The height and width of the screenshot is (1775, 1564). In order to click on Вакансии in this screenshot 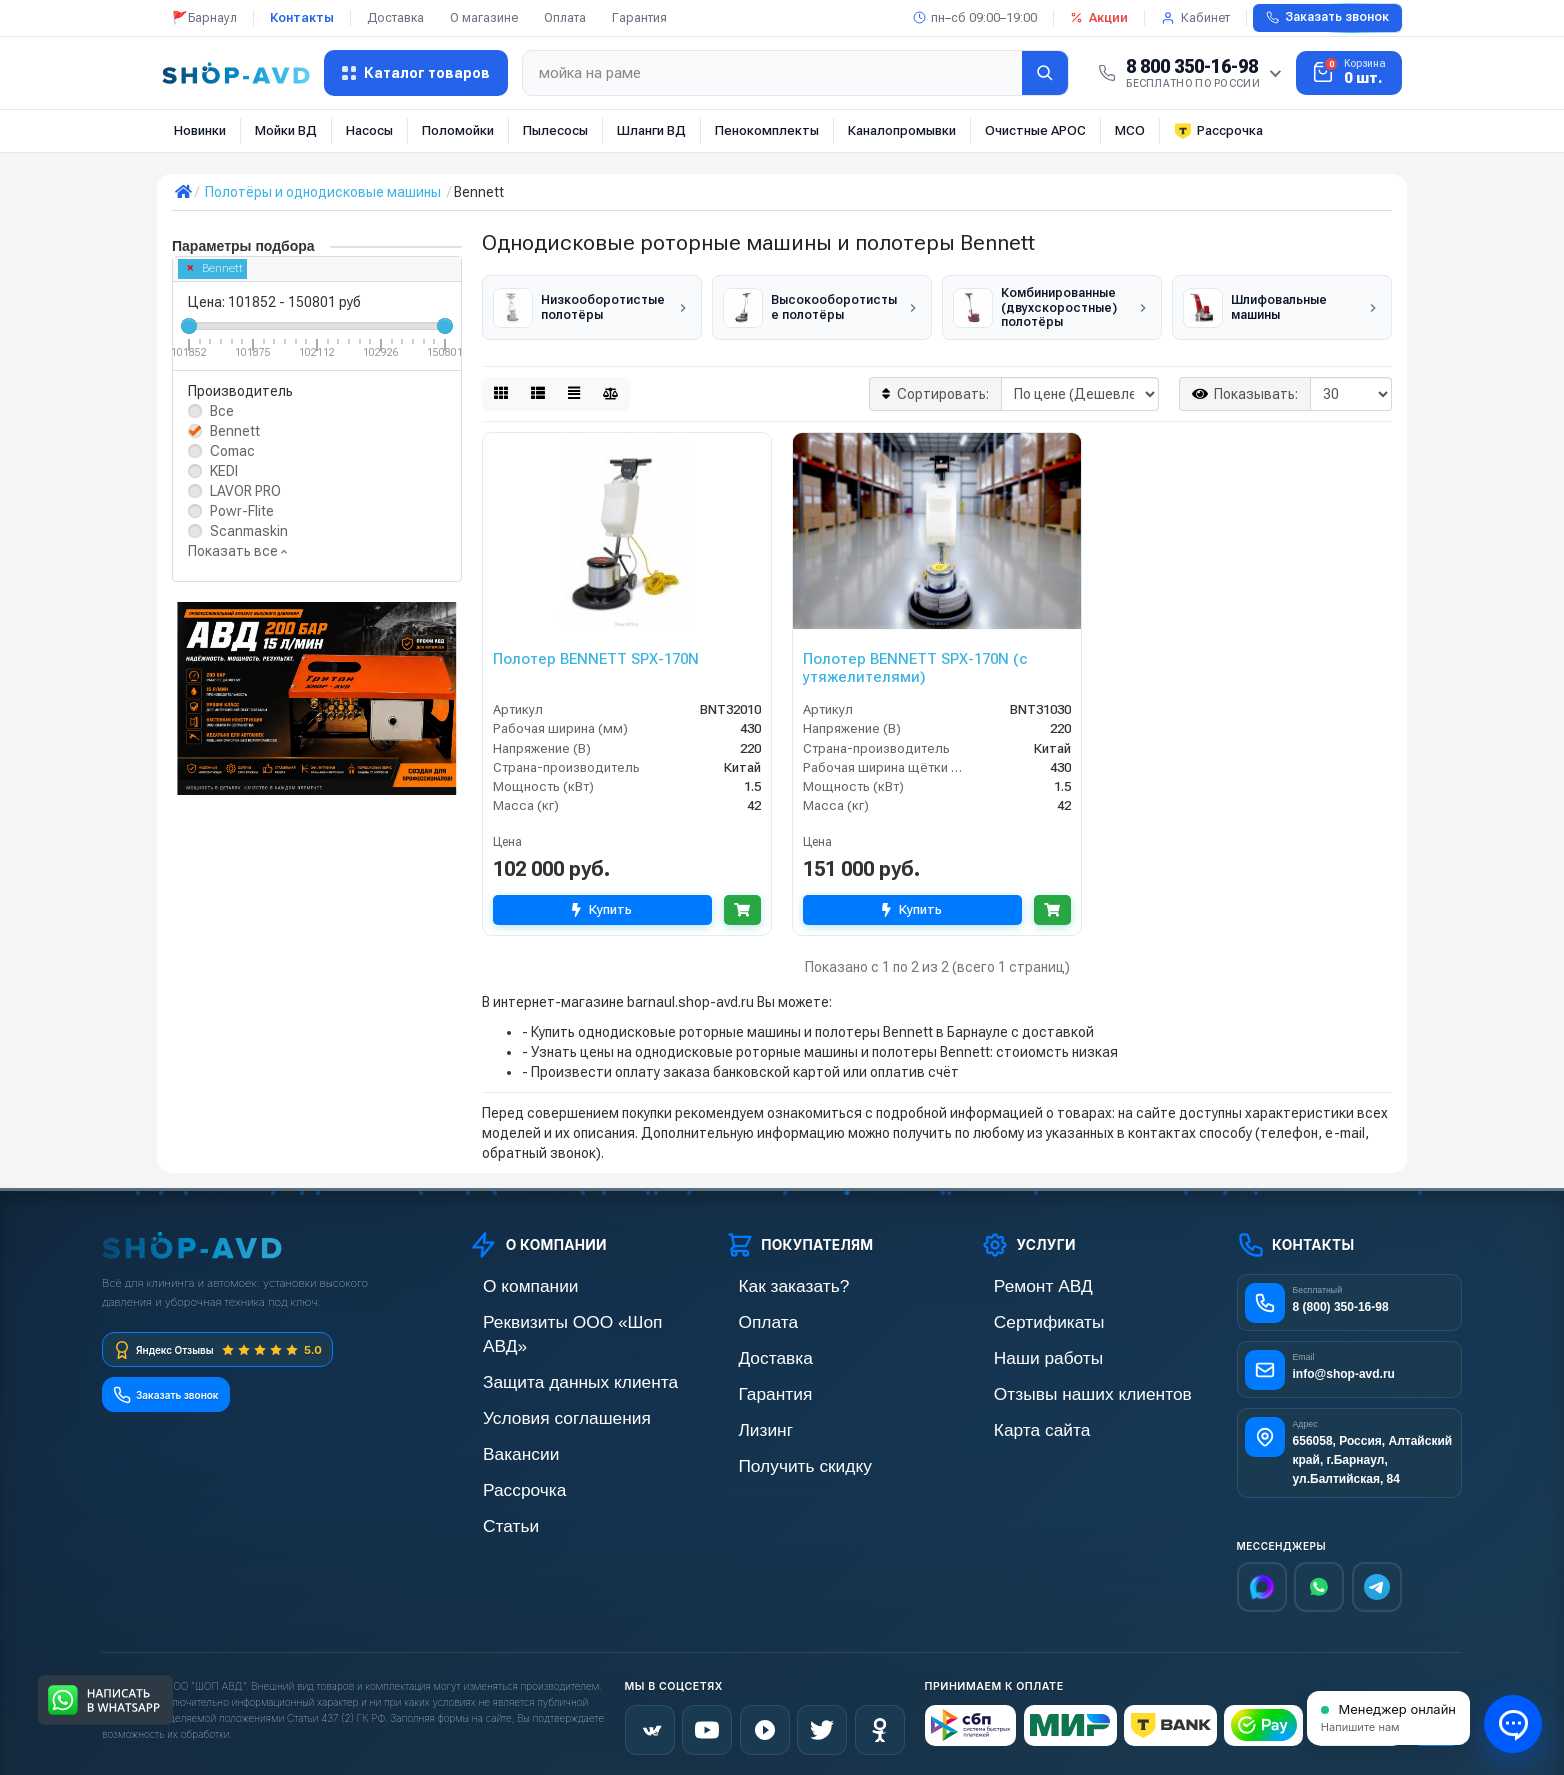, I will do `click(500, 1416)`.